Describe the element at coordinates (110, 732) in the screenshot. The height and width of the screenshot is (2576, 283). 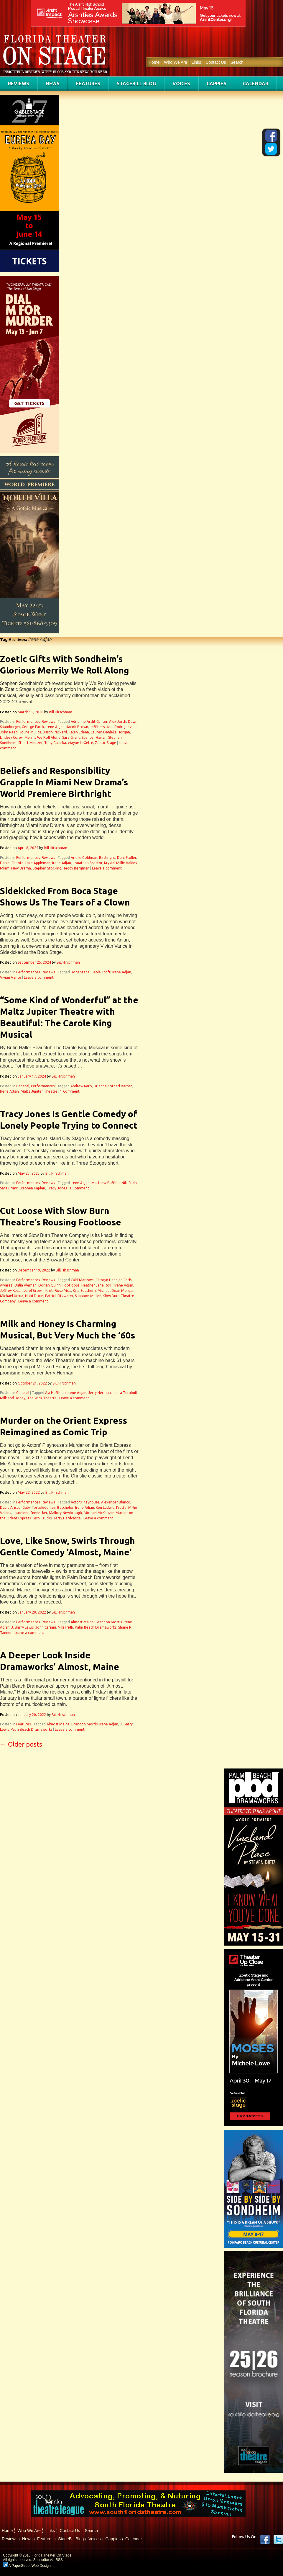
I see `Lauren Danielle Horgan` at that location.